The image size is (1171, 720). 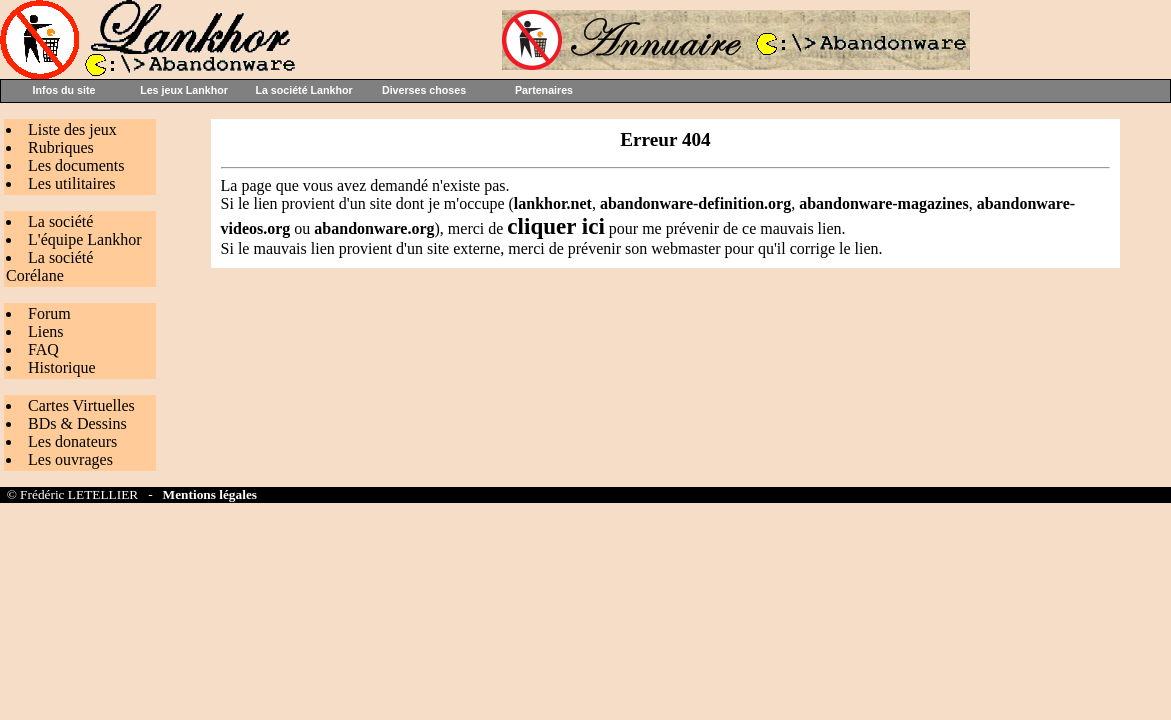 What do you see at coordinates (303, 90) in the screenshot?
I see `La société Lankhor` at bounding box center [303, 90].